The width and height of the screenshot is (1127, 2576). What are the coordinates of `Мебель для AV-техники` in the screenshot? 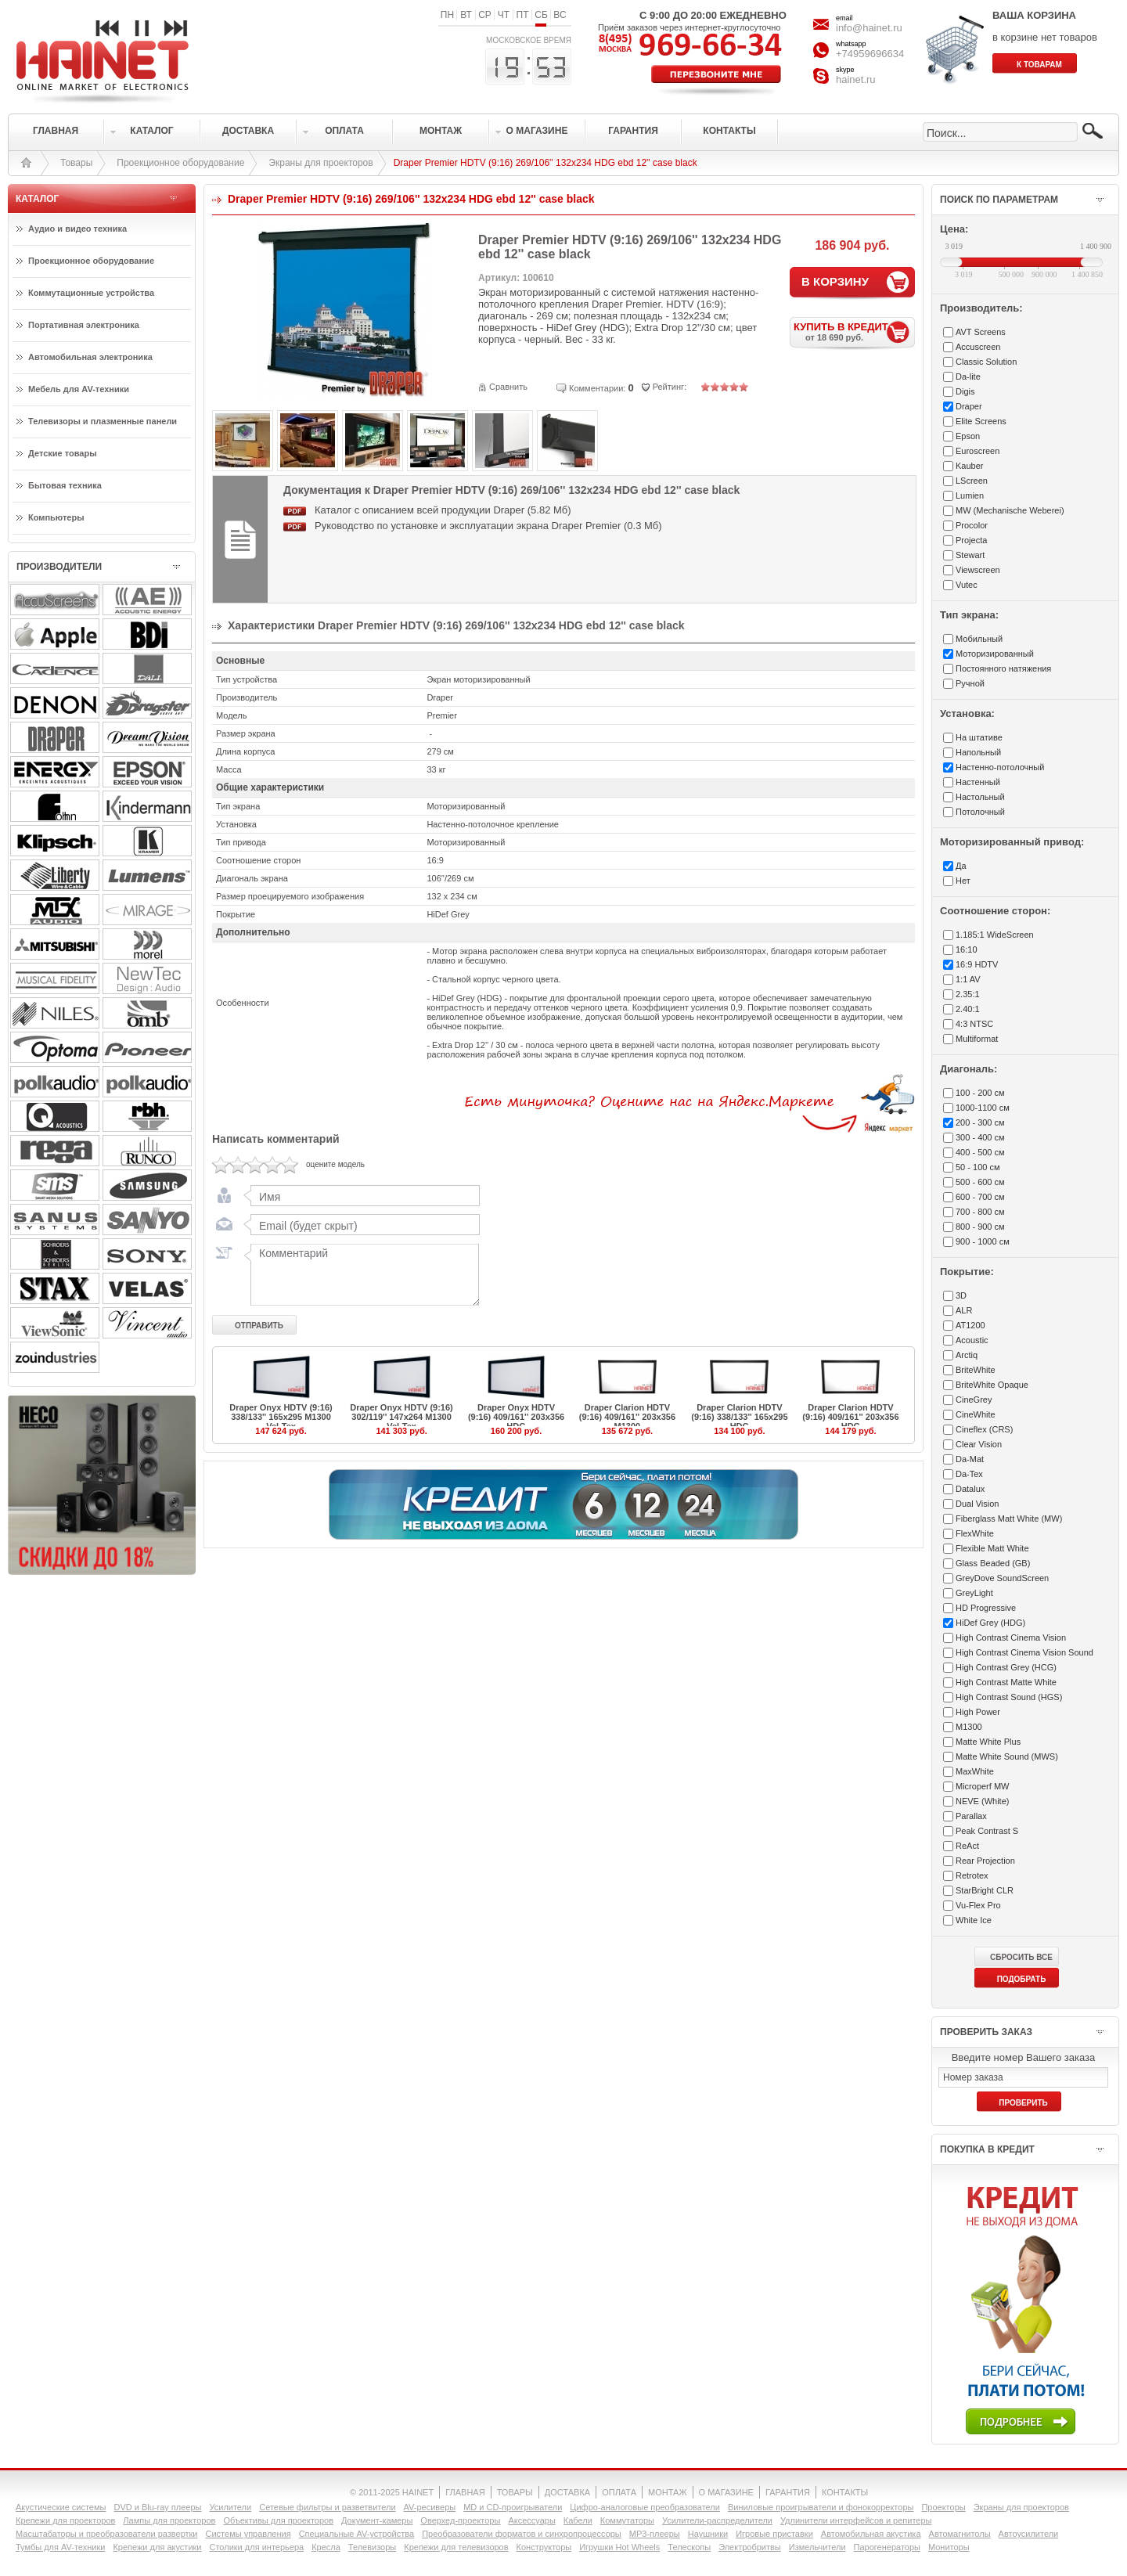 It's located at (78, 389).